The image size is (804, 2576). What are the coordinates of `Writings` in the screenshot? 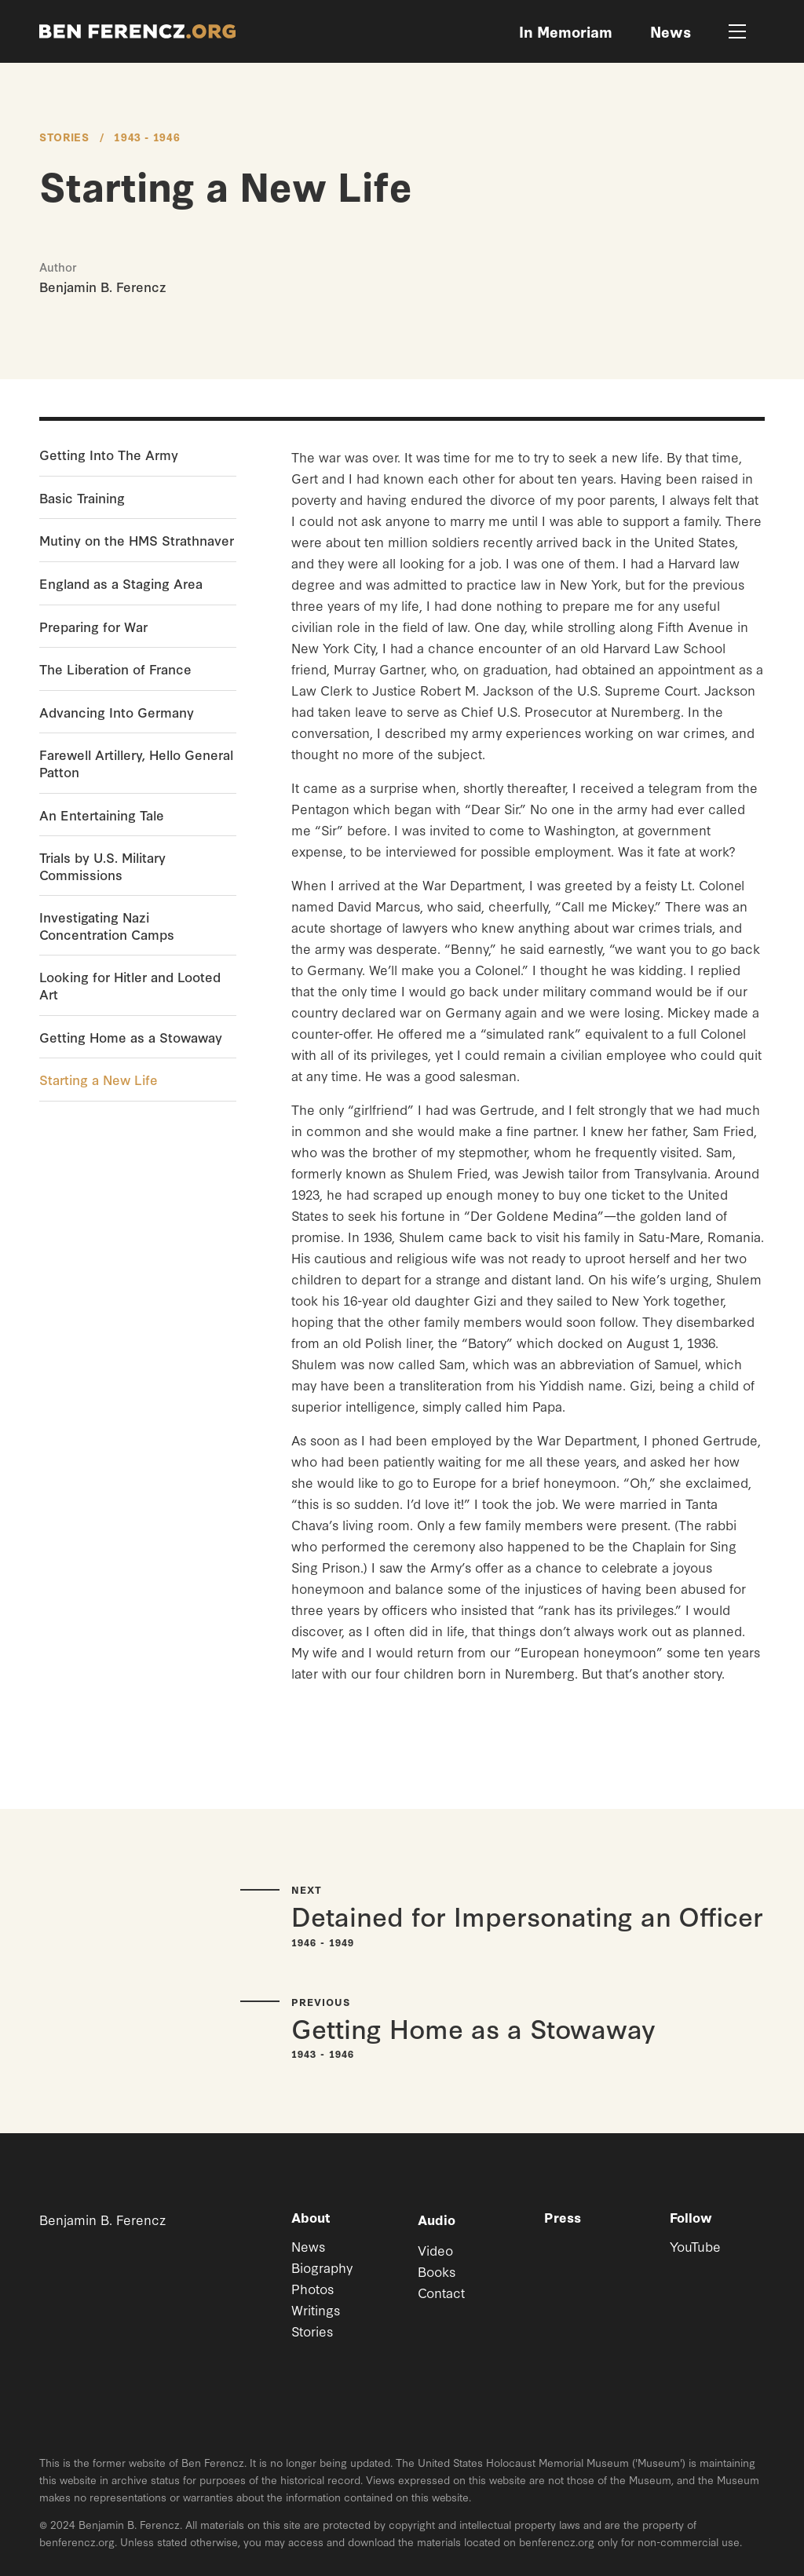 It's located at (315, 2309).